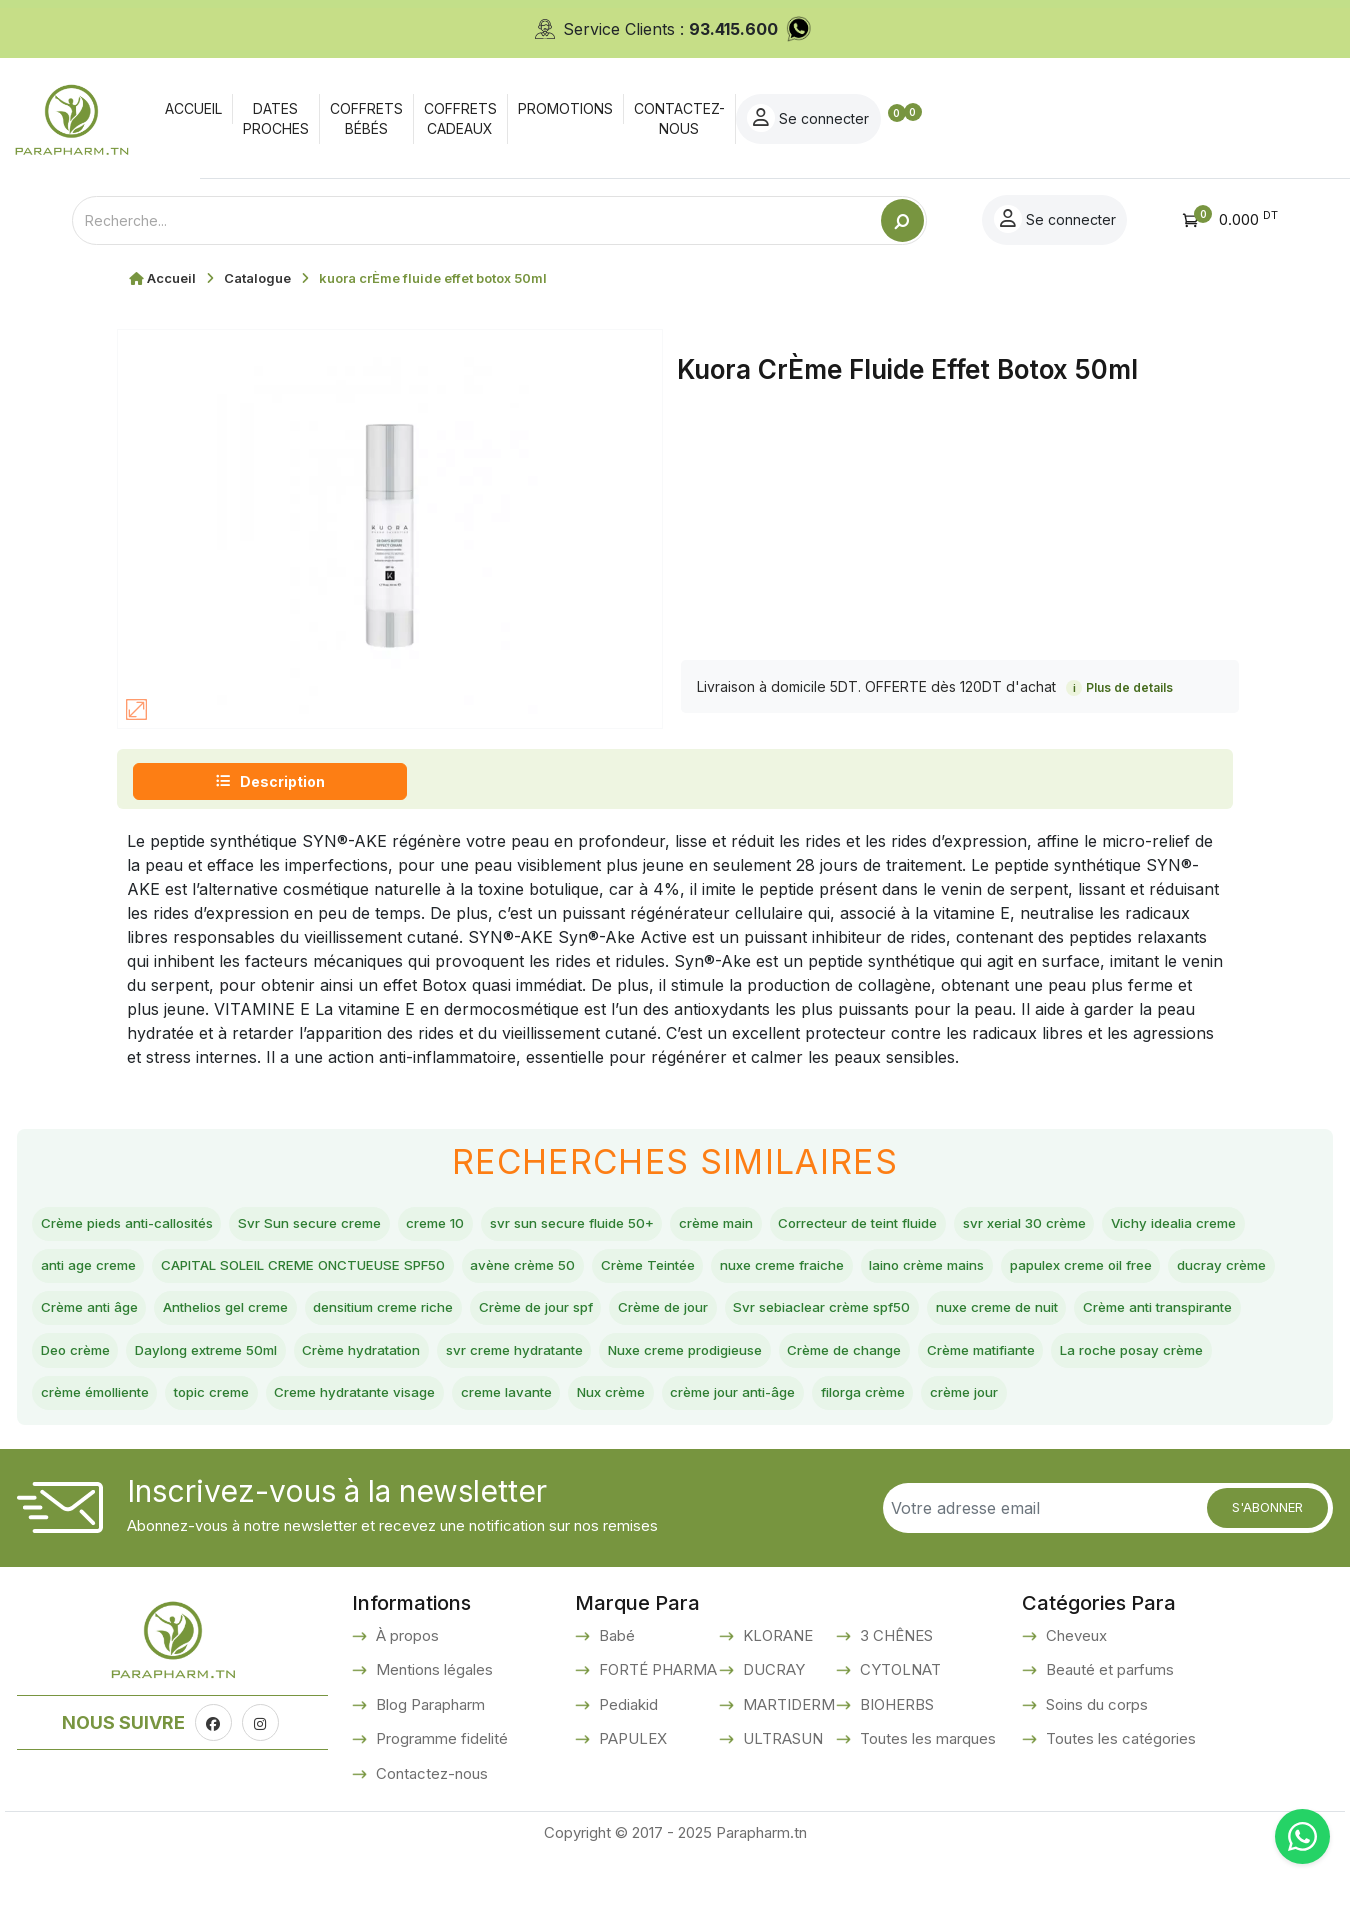 This screenshot has width=1350, height=1924. Describe the element at coordinates (1267, 1577) in the screenshot. I see `S'abonner` at that location.